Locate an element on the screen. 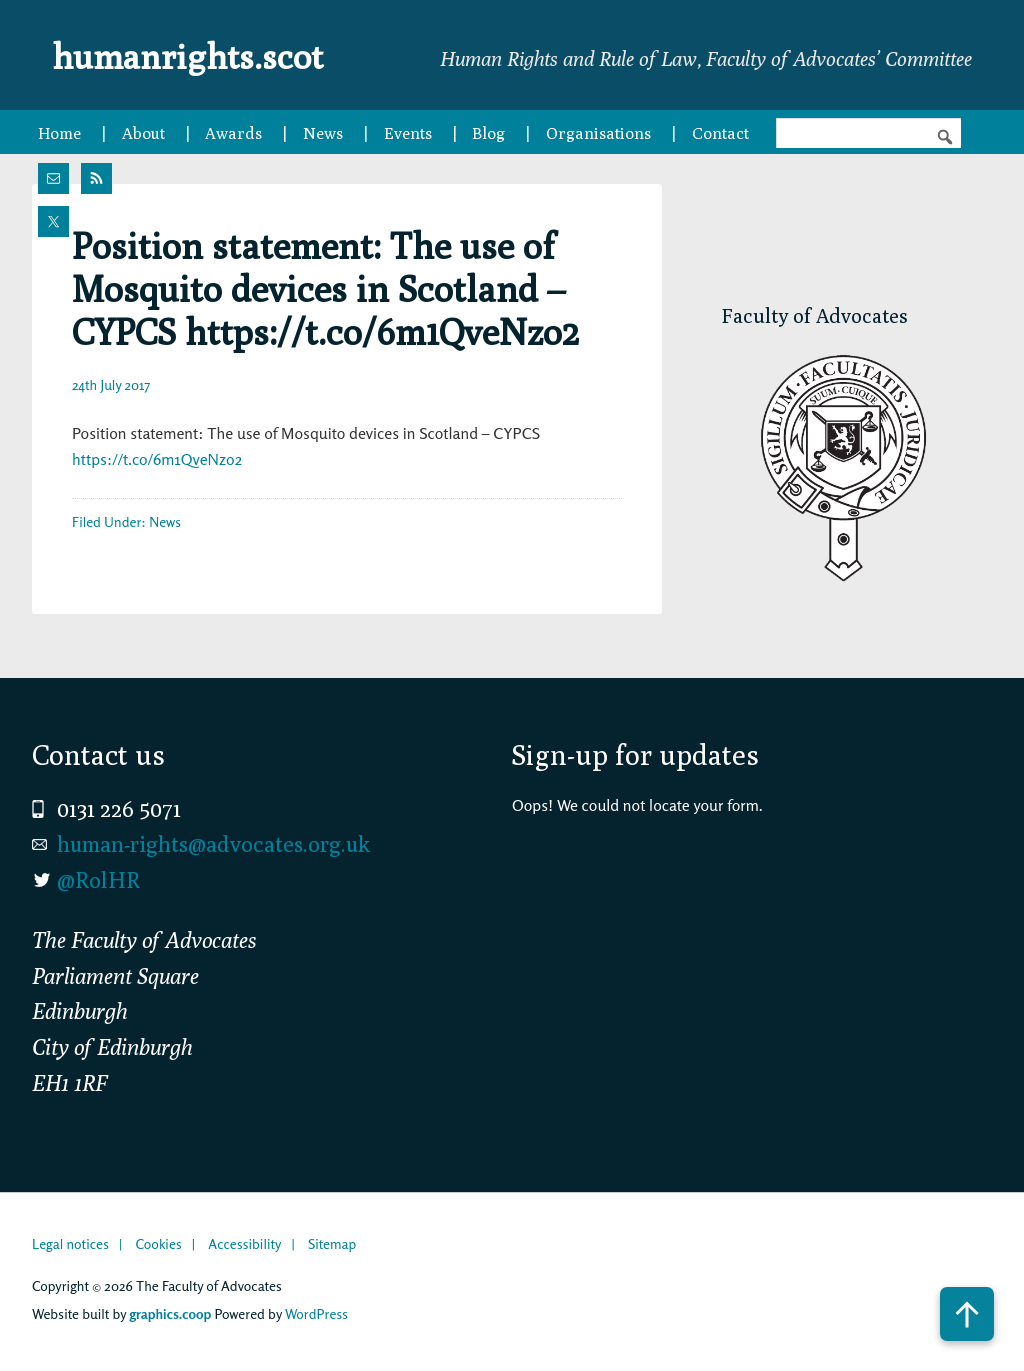  Legal notices is located at coordinates (70, 1243).